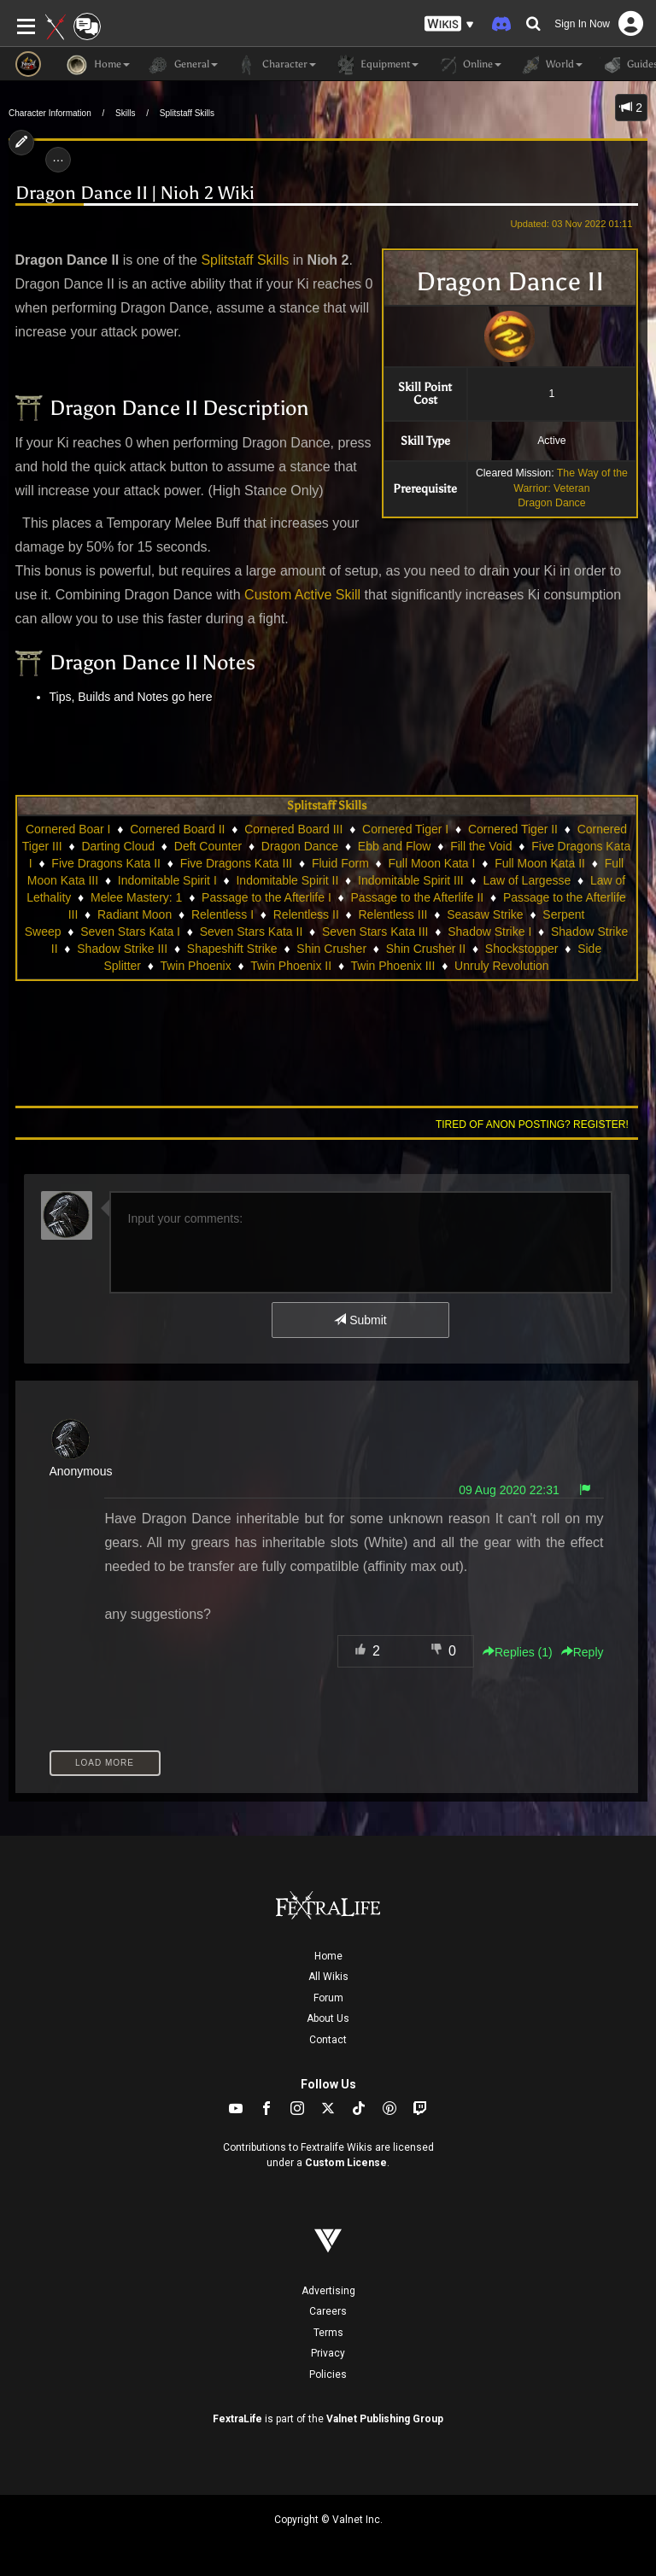  I want to click on Indomitable Spirit III, so click(411, 880).